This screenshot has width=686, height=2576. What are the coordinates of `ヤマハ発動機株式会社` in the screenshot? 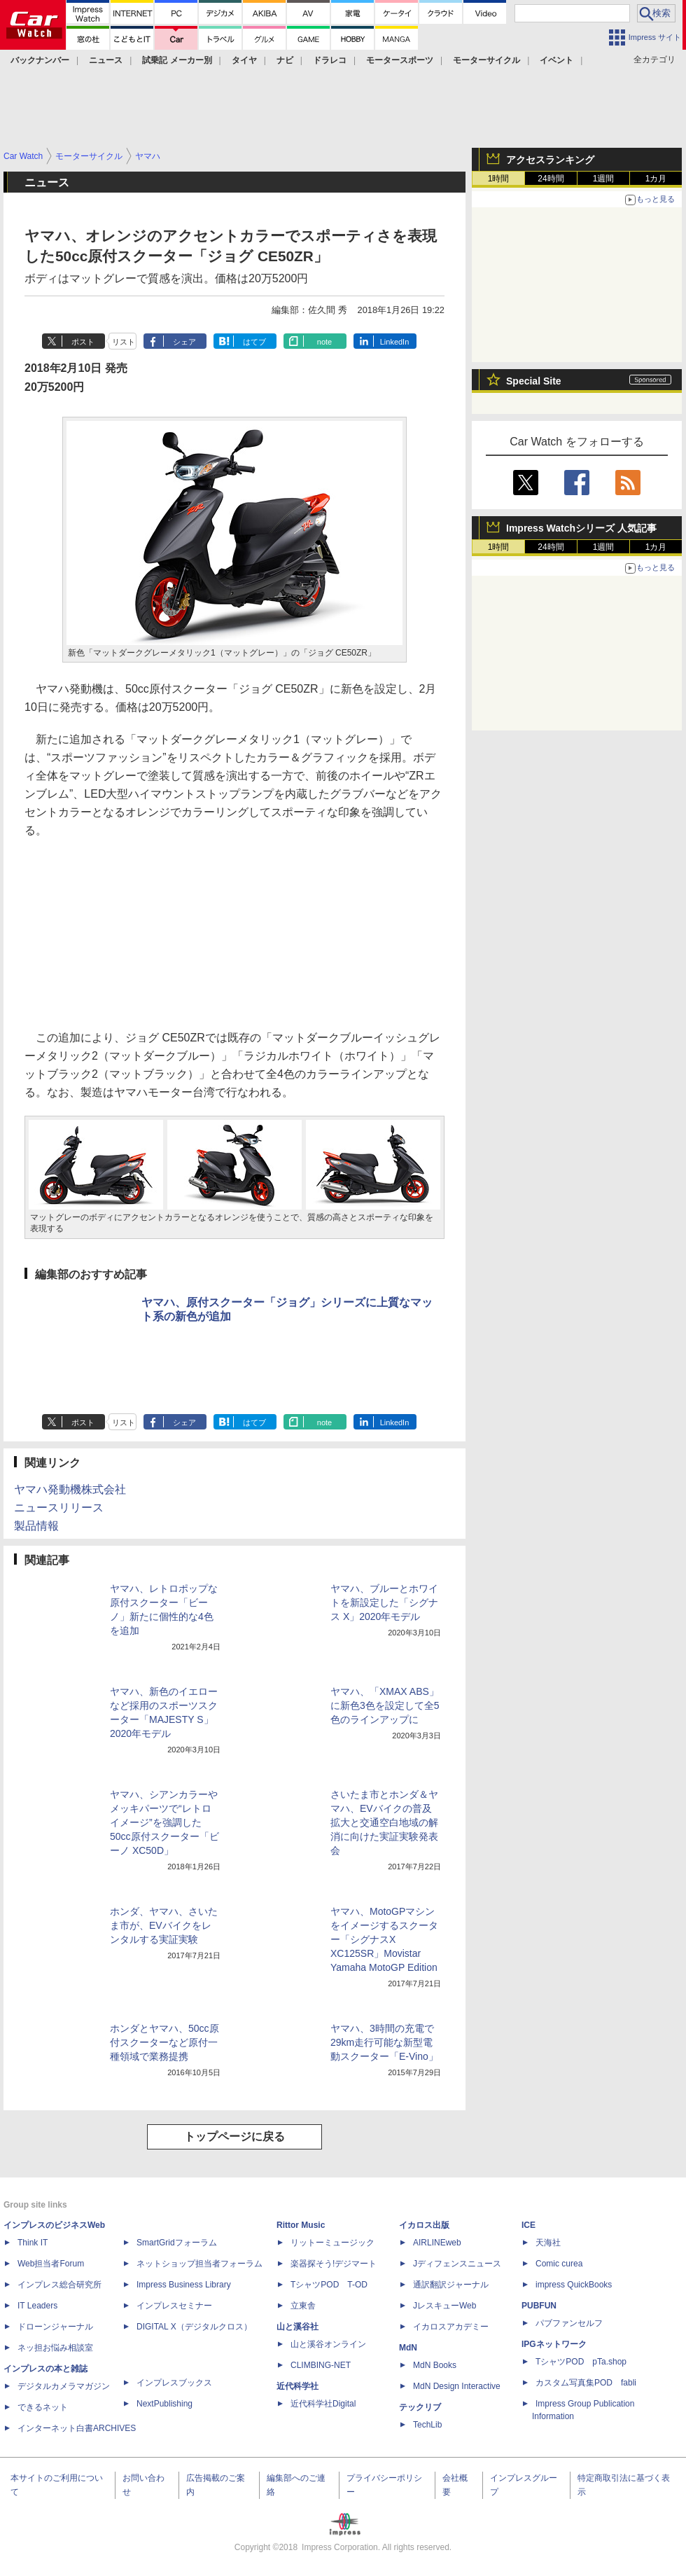 It's located at (70, 1489).